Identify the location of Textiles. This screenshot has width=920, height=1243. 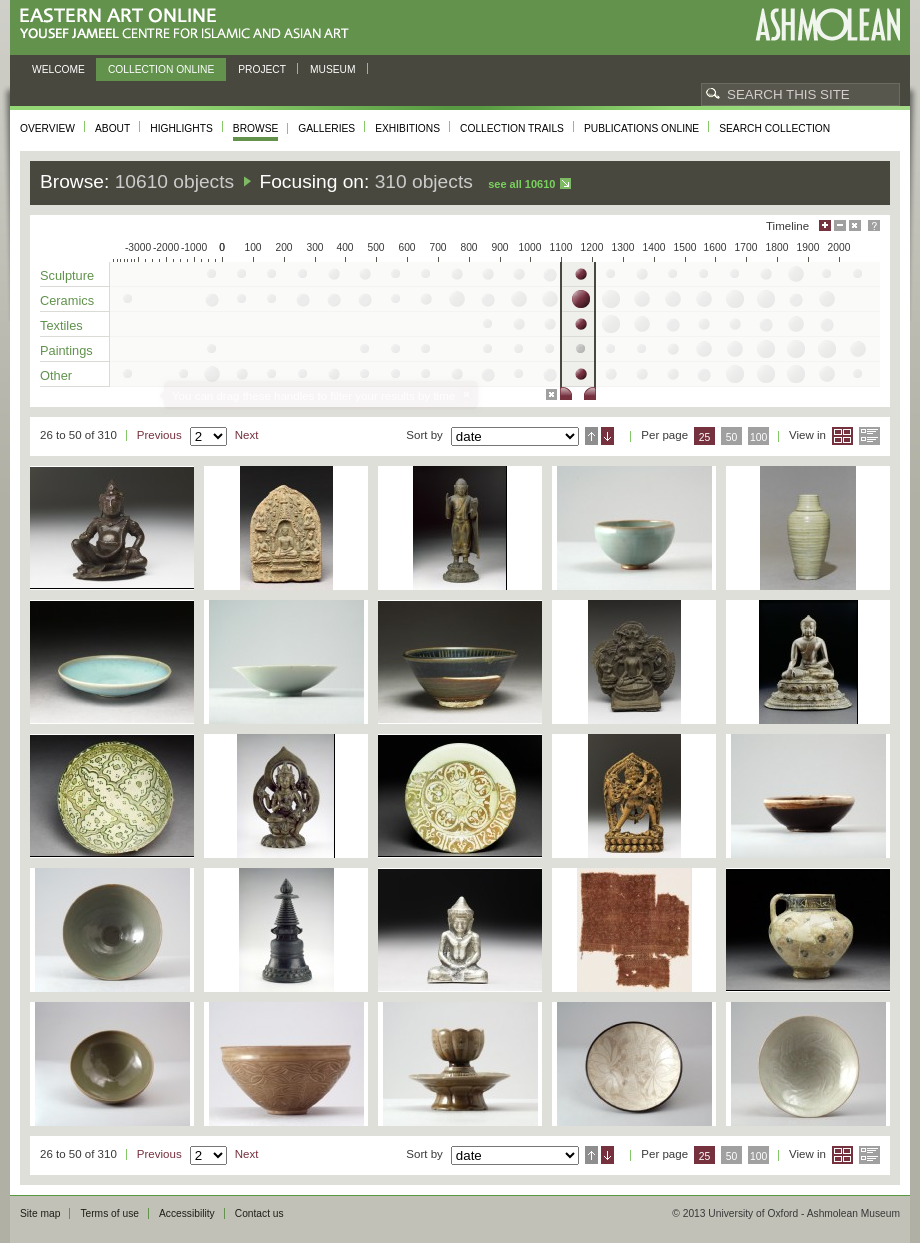
(61, 325).